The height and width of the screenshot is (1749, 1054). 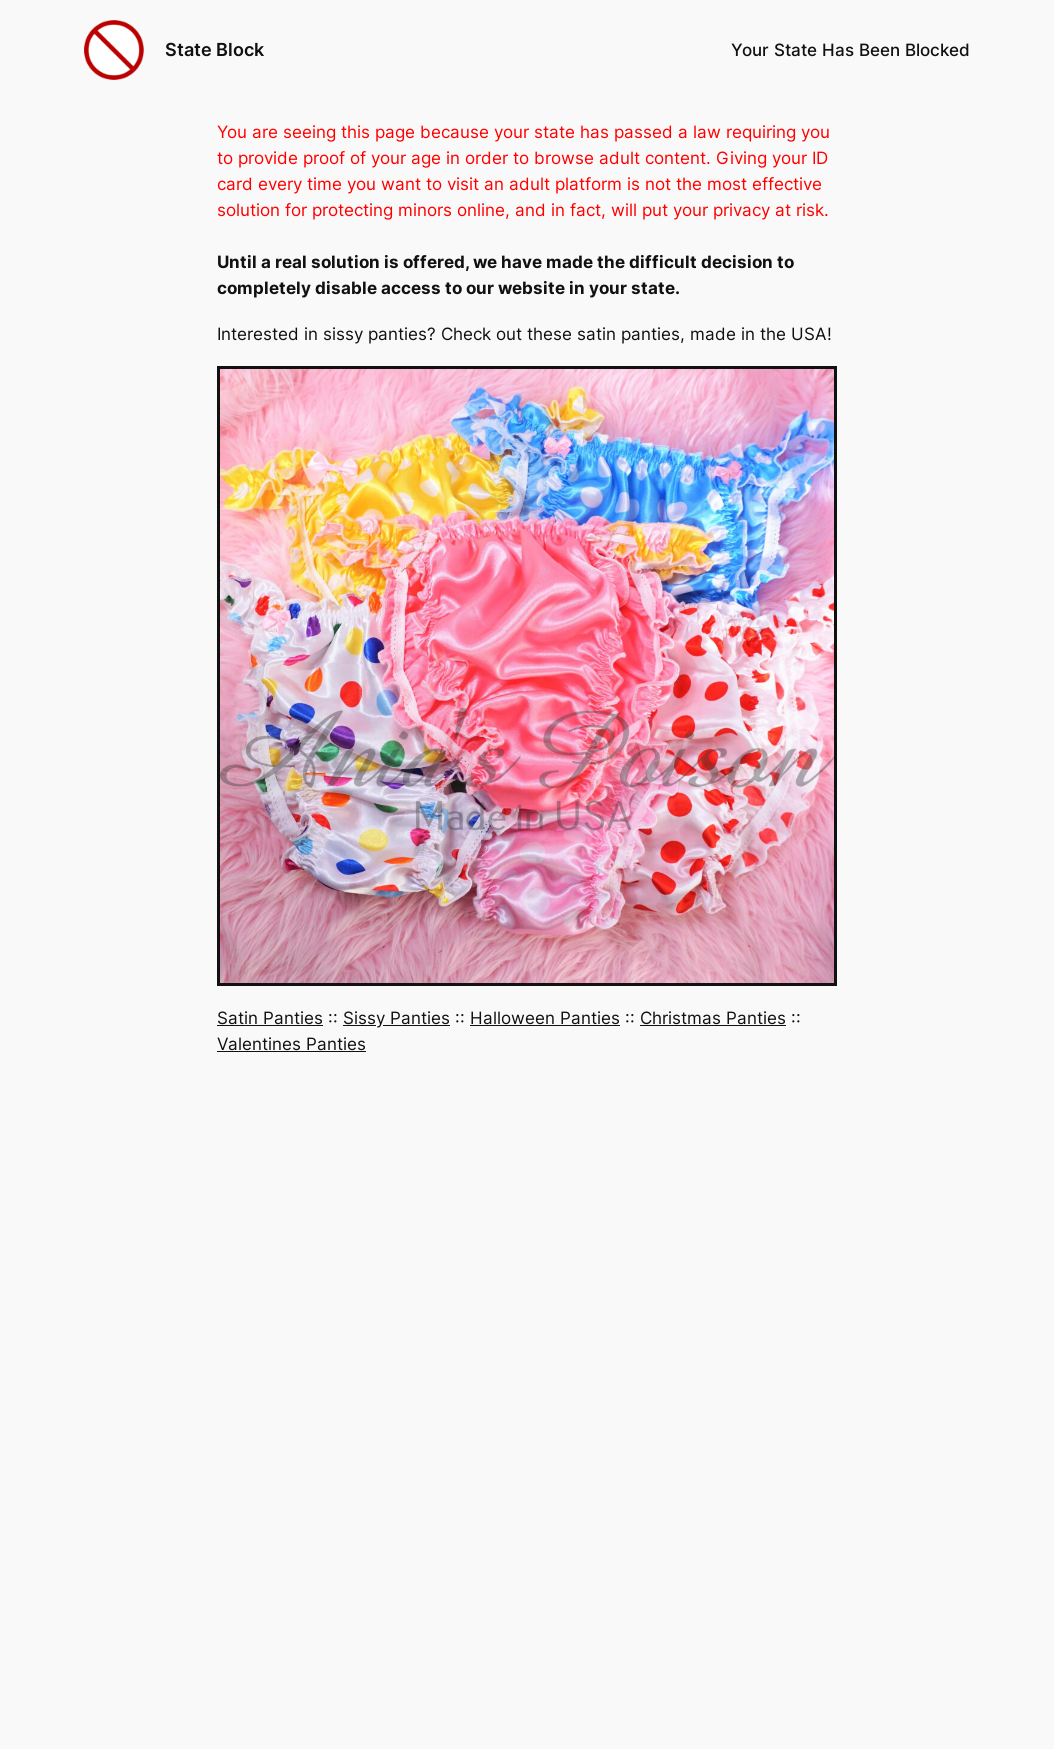 What do you see at coordinates (270, 1018) in the screenshot?
I see `Satin Panties` at bounding box center [270, 1018].